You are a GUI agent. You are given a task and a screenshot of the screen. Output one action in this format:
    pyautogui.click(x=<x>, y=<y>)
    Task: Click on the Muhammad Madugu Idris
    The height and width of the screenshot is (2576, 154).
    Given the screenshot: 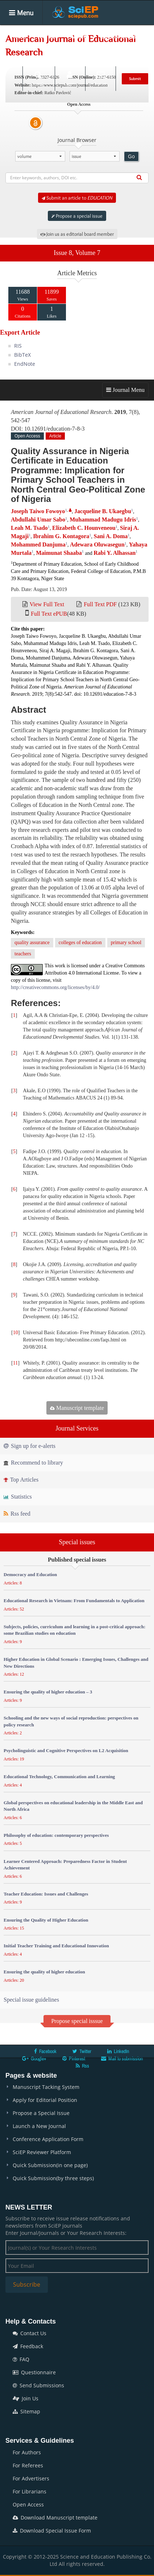 What is the action you would take?
    pyautogui.click(x=103, y=519)
    